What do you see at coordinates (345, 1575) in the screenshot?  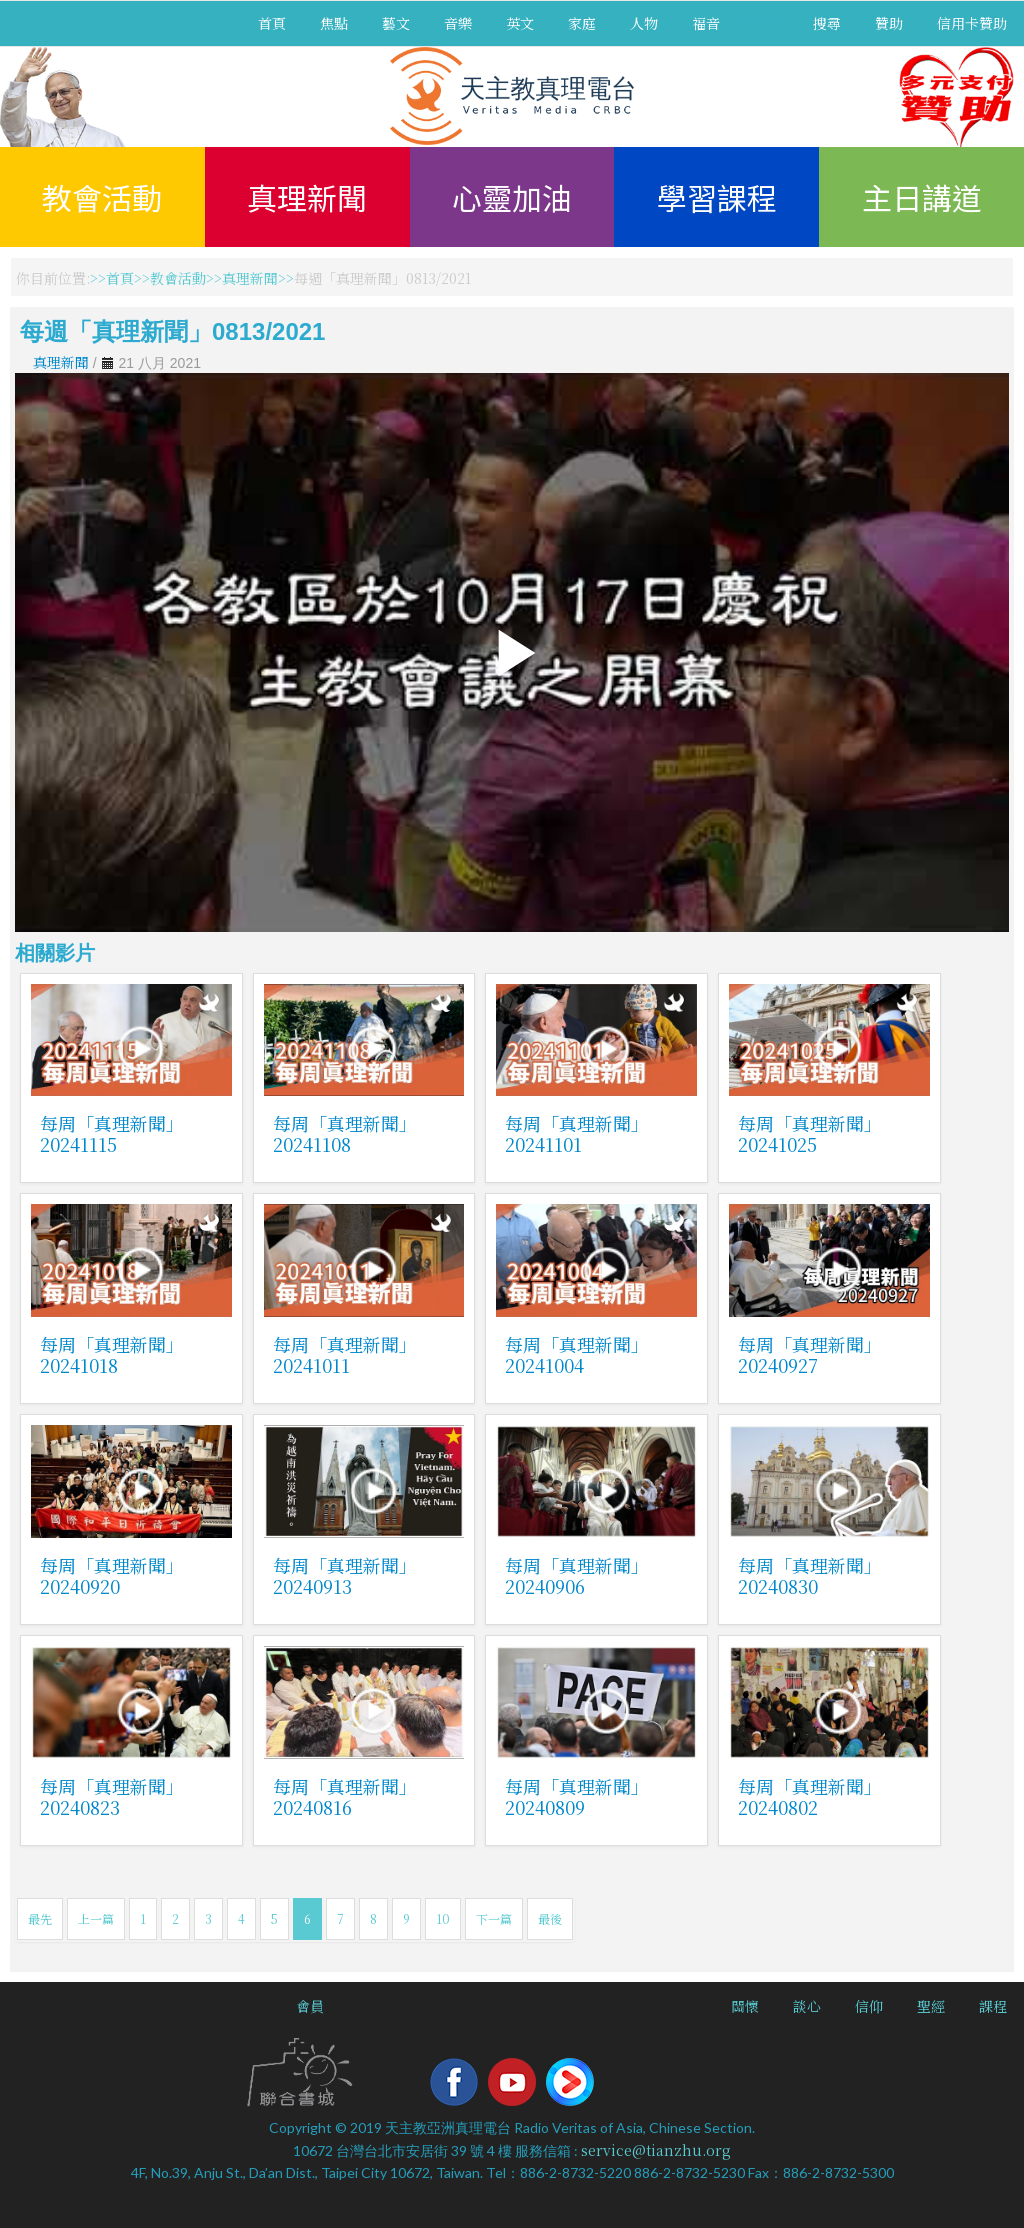 I see `每周「真理新聞」20240913` at bounding box center [345, 1575].